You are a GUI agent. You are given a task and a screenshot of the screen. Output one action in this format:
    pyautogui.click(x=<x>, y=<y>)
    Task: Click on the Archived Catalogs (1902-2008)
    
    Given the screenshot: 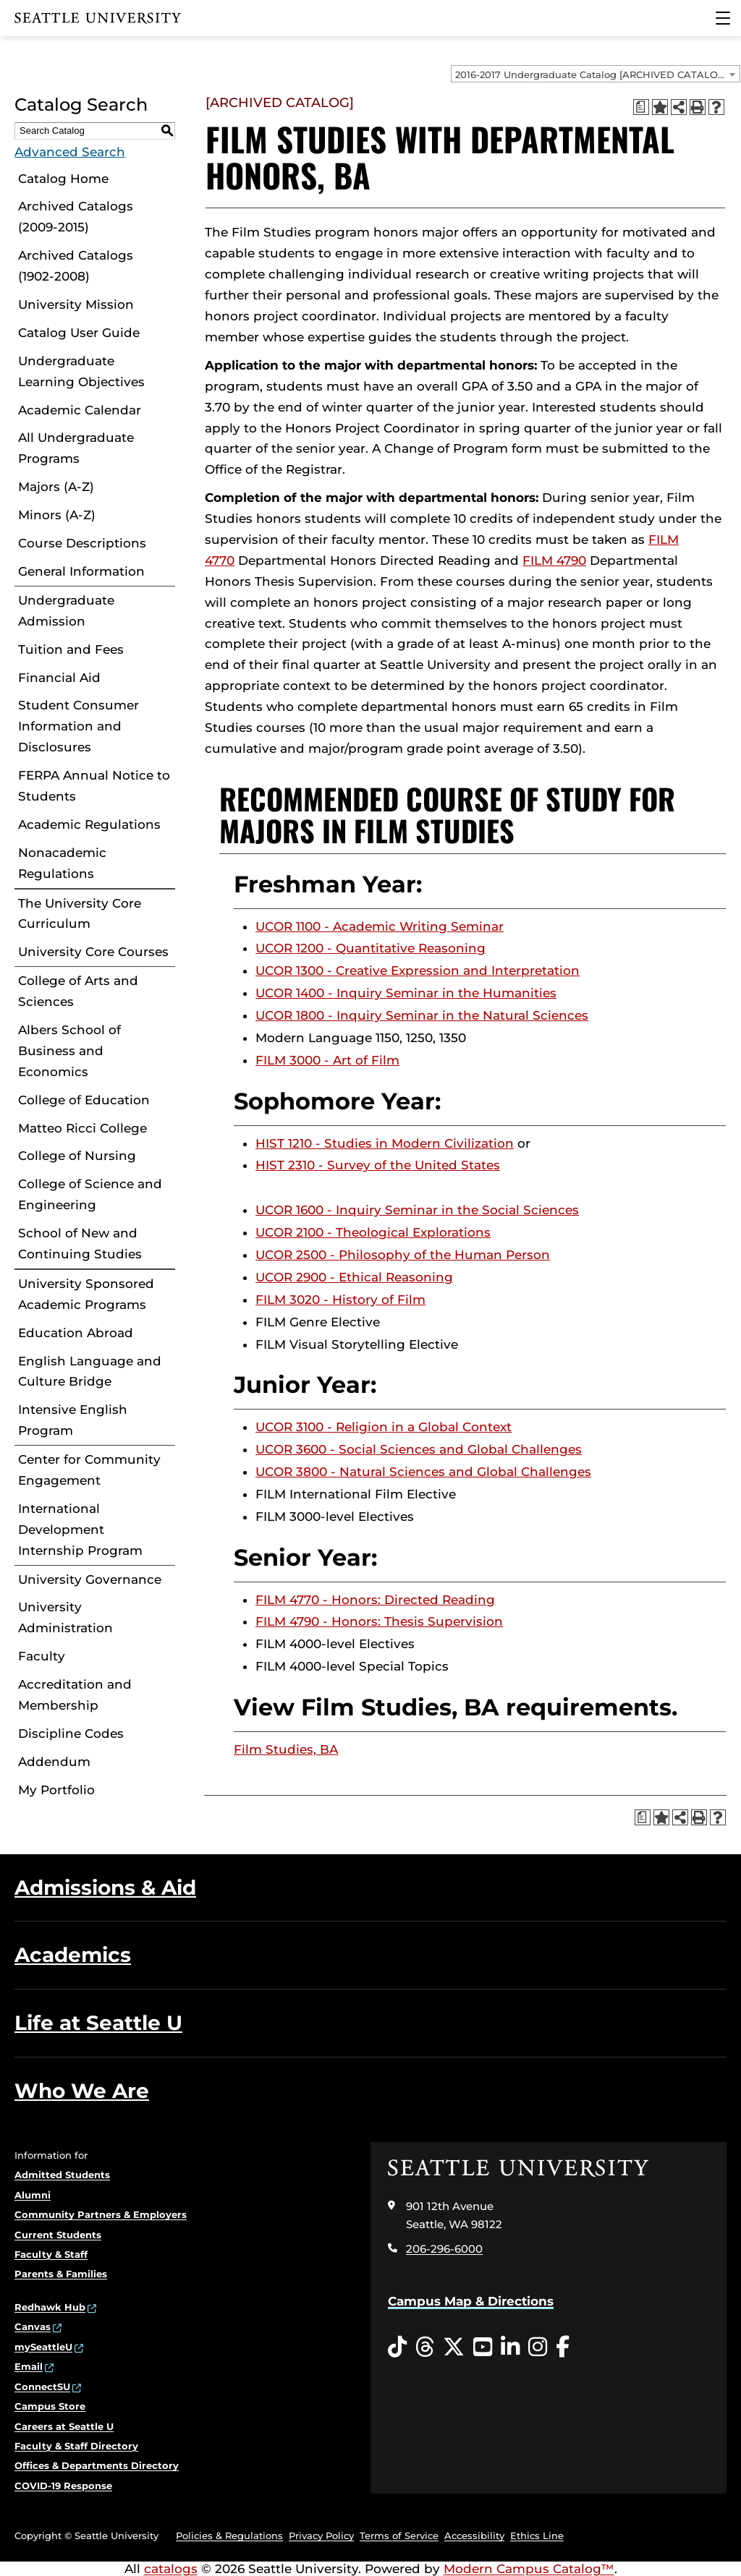 What is the action you would take?
    pyautogui.click(x=75, y=265)
    